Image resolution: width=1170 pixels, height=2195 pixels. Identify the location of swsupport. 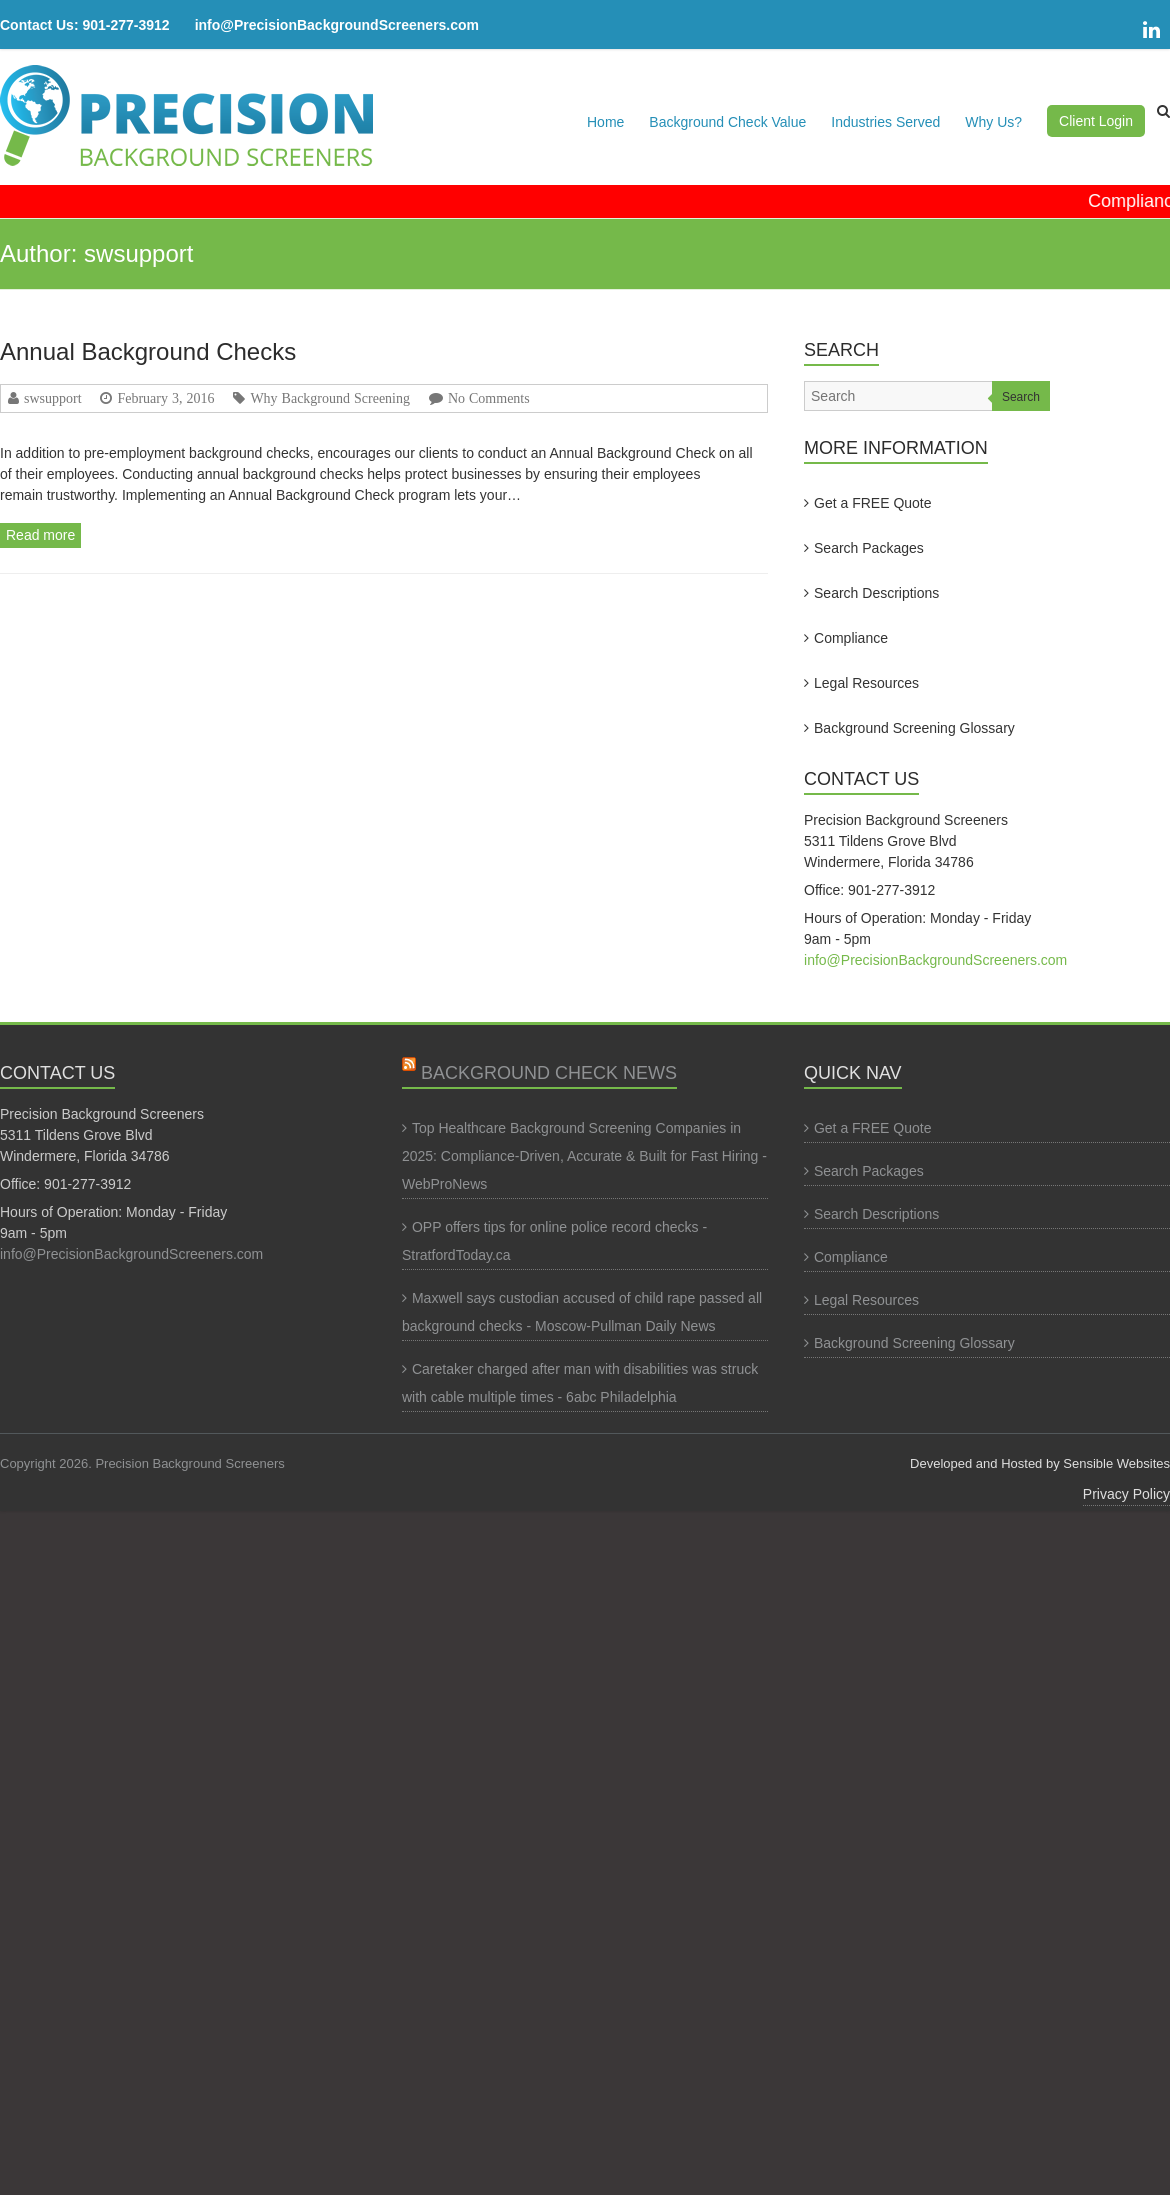
(53, 398).